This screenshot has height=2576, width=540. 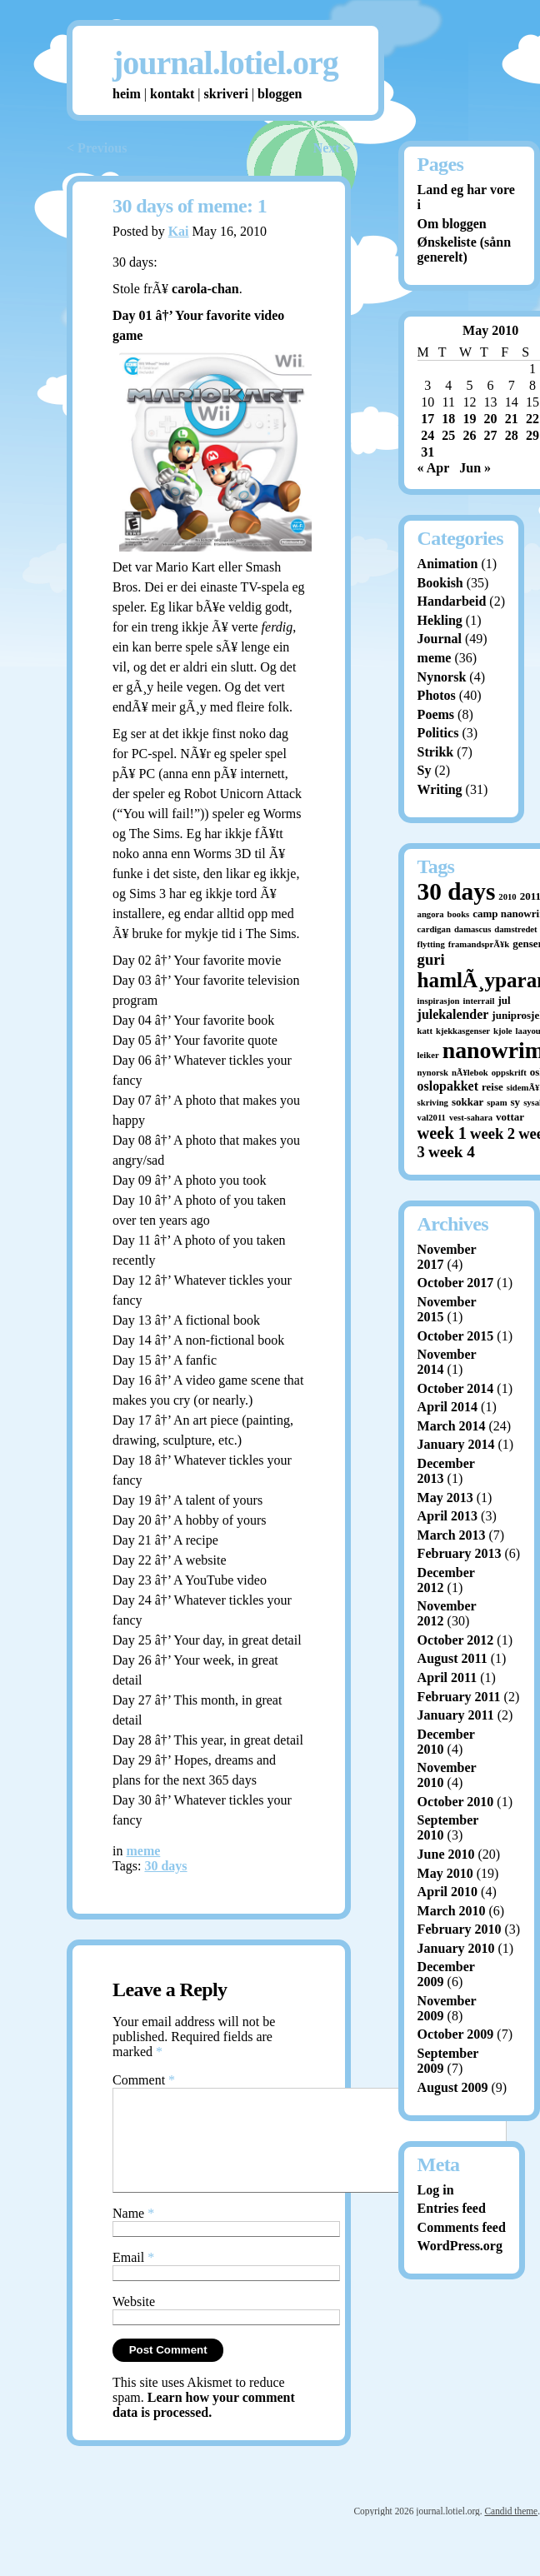 I want to click on Hekling, so click(x=440, y=620).